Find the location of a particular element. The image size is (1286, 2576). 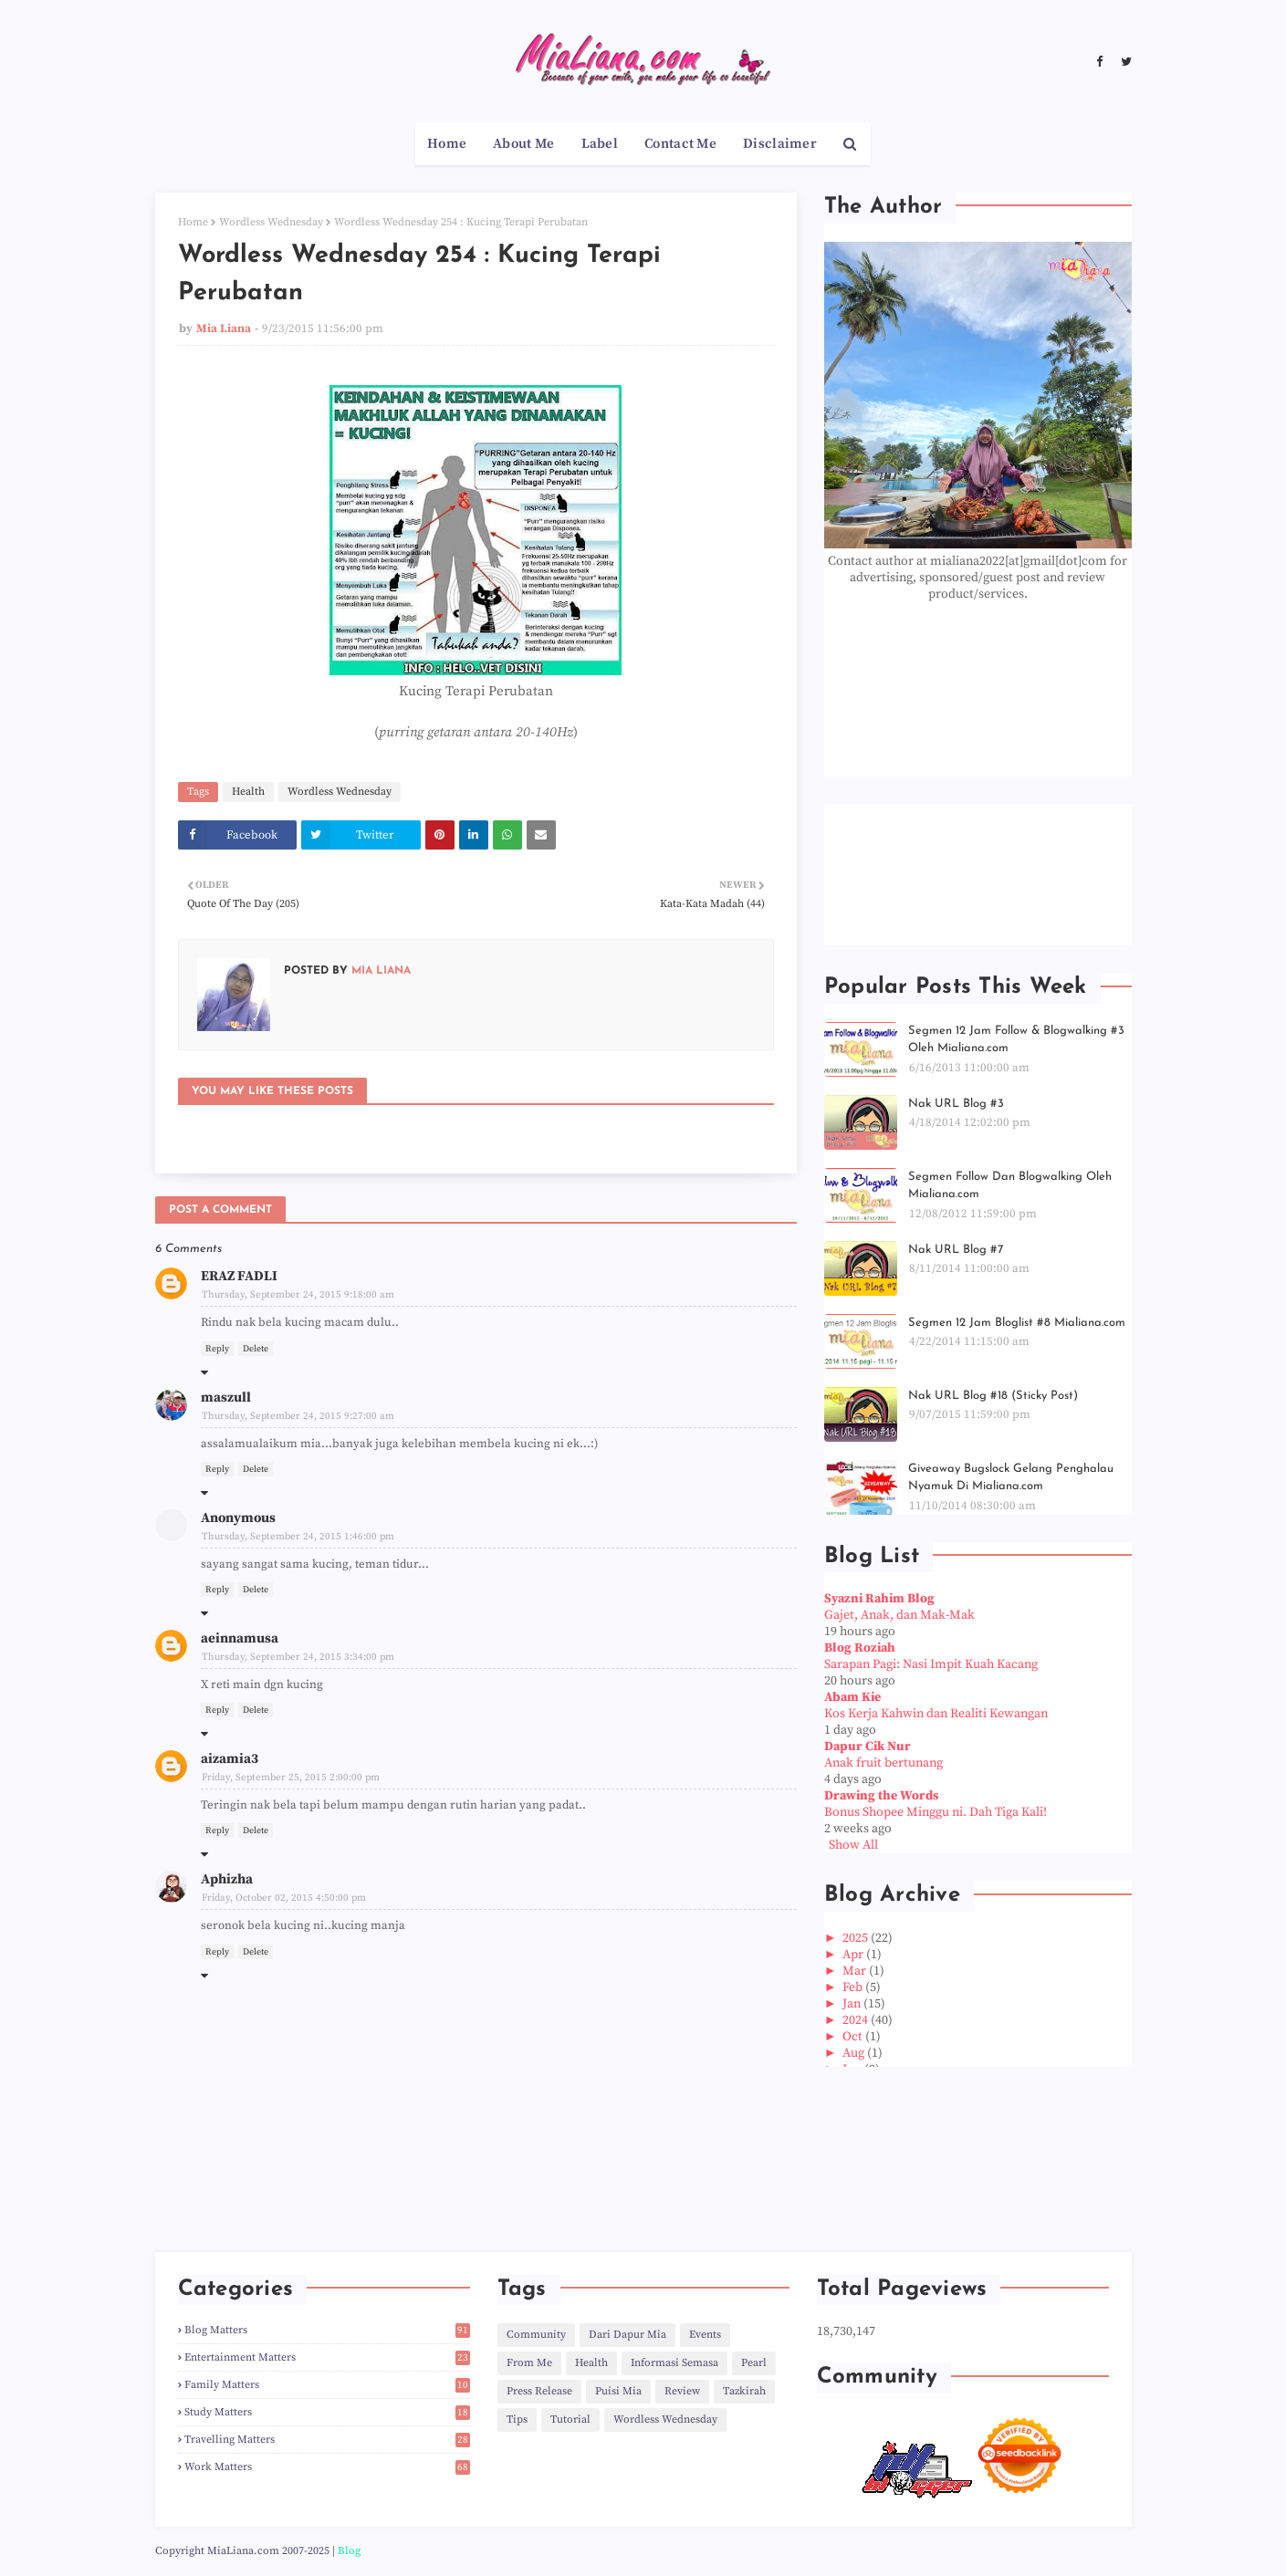

Friday, October 02, 2015 4:50:00 pm is located at coordinates (284, 1898).